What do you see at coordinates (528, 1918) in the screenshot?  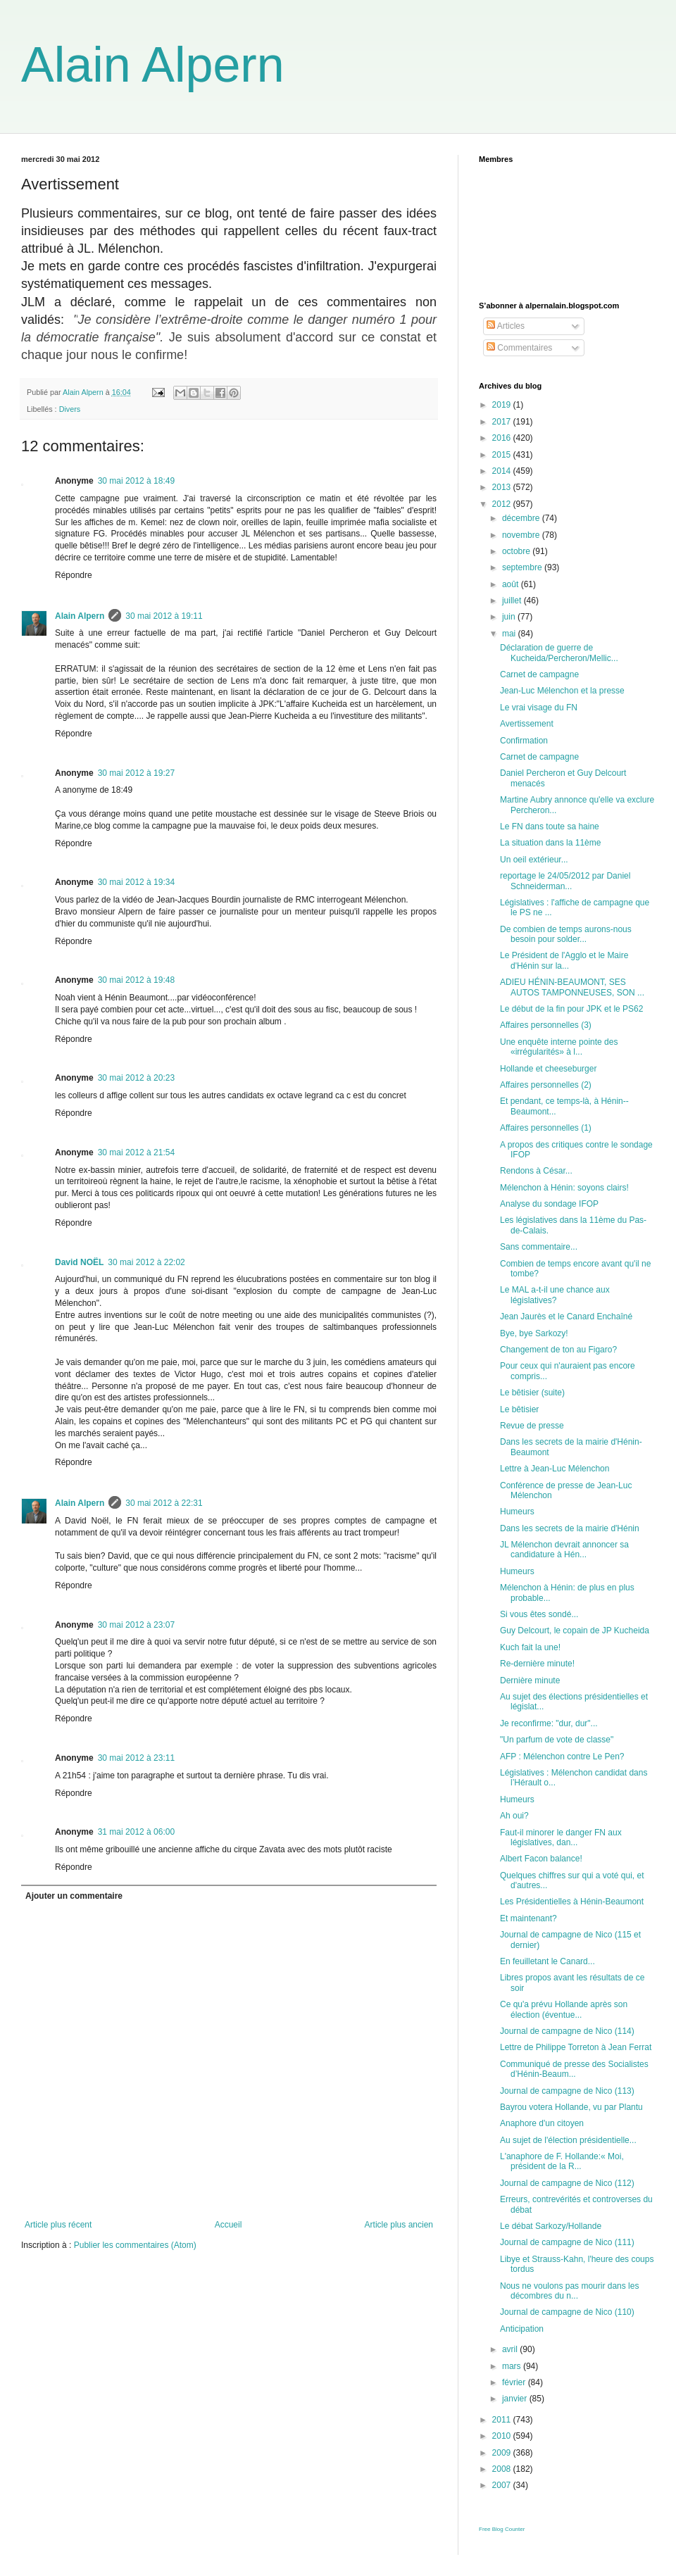 I see `Et maintenant?` at bounding box center [528, 1918].